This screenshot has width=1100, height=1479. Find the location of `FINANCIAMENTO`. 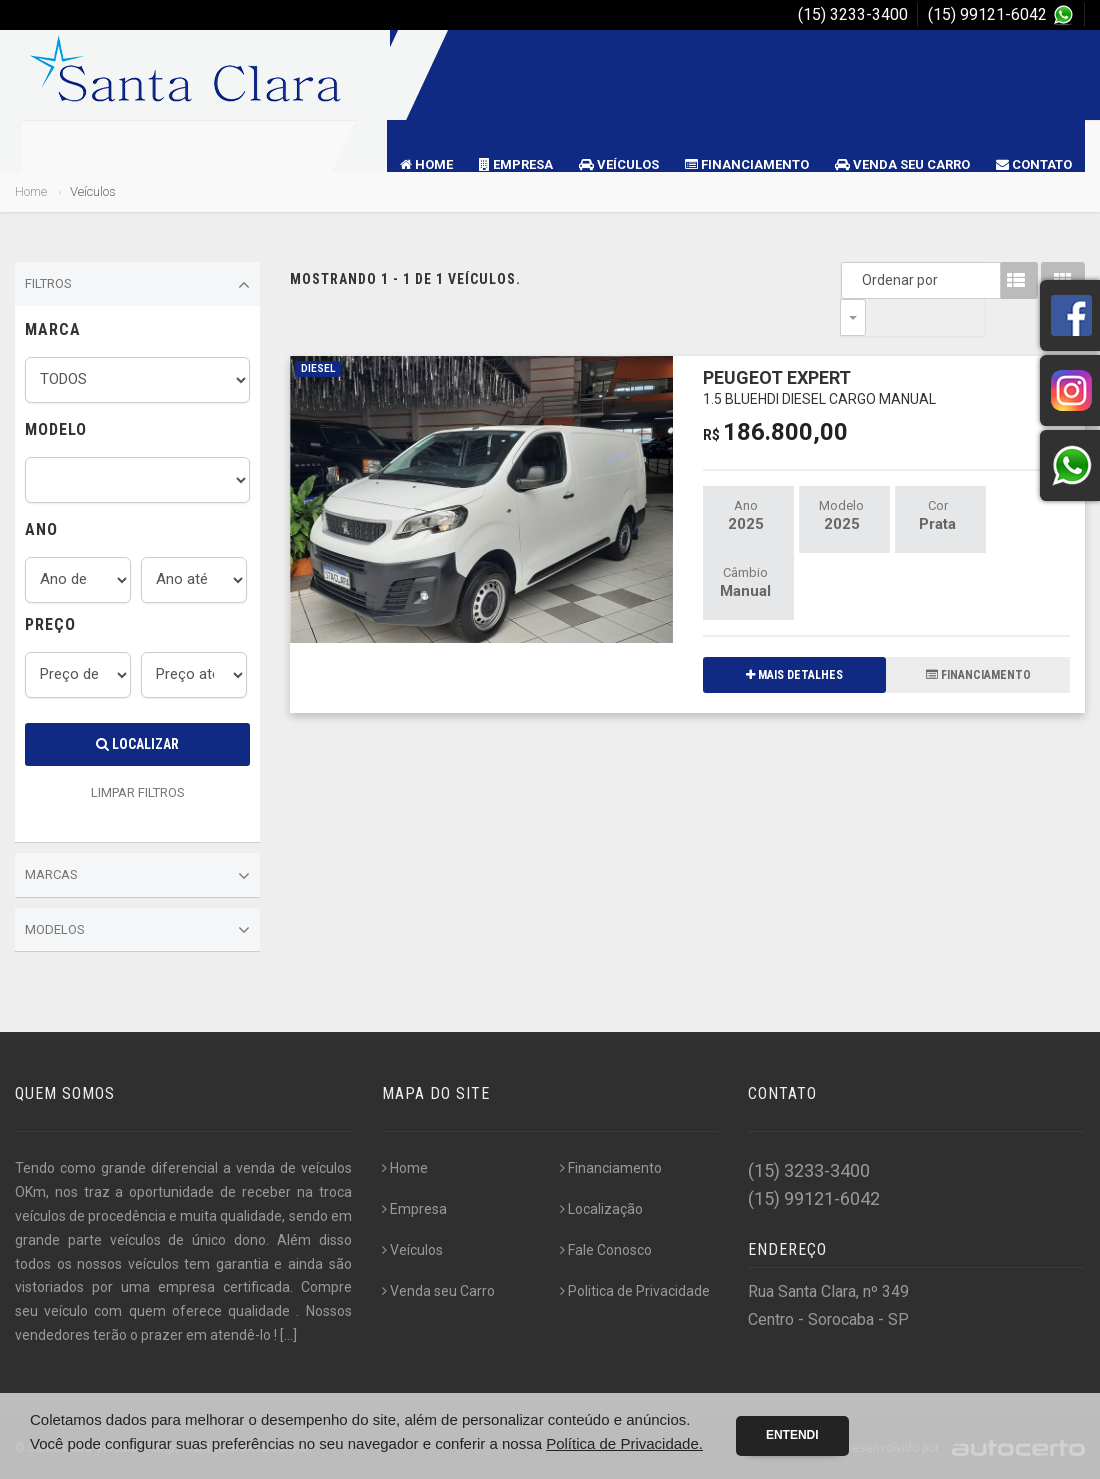

FINANCIAMENTO is located at coordinates (978, 638).